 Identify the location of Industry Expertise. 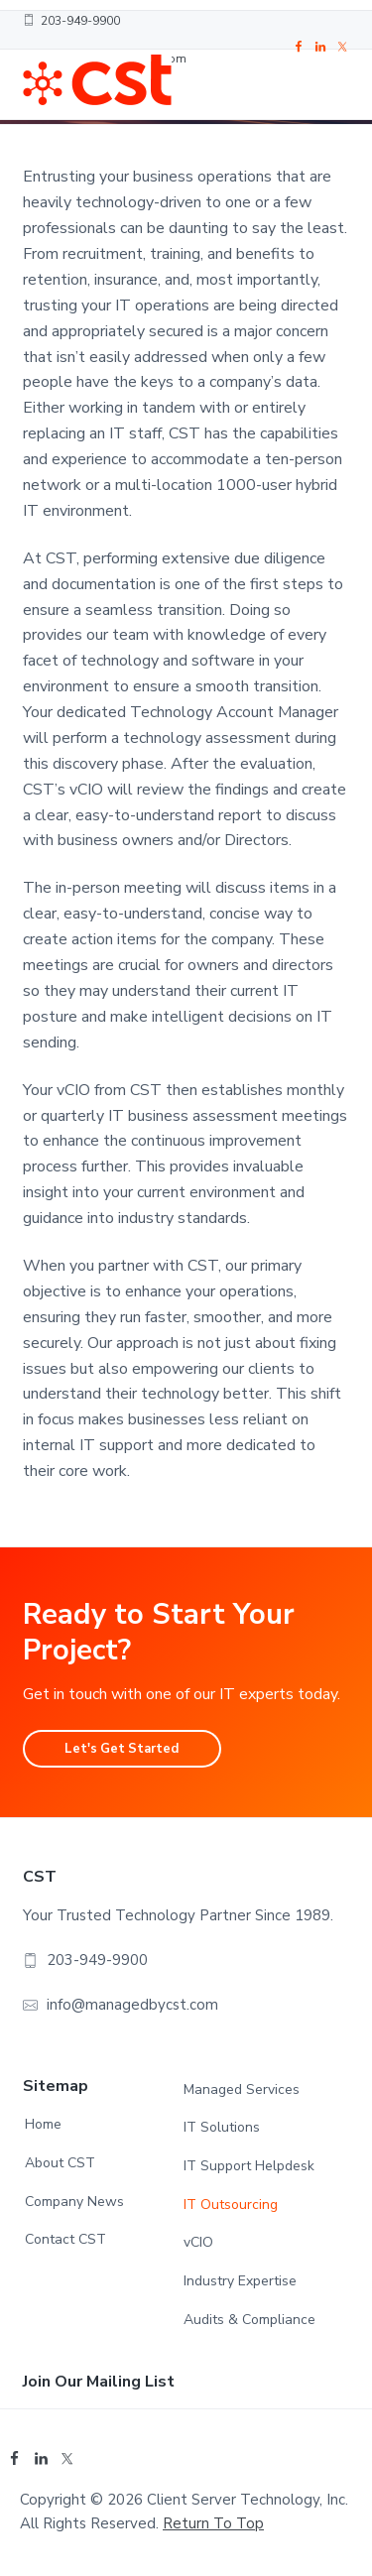
(240, 2280).